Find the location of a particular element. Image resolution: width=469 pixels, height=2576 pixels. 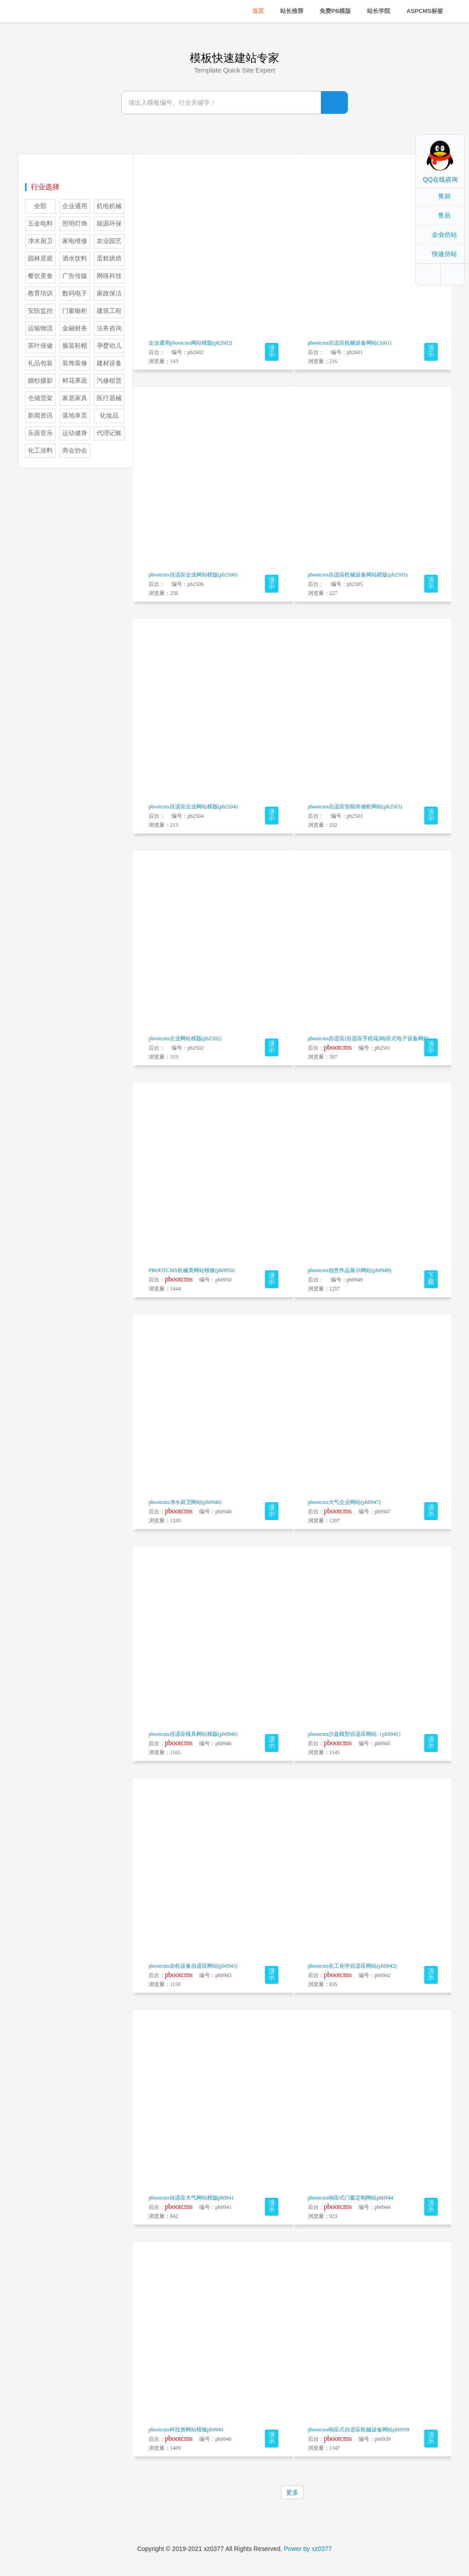

鲜花果蔬 is located at coordinates (74, 380).